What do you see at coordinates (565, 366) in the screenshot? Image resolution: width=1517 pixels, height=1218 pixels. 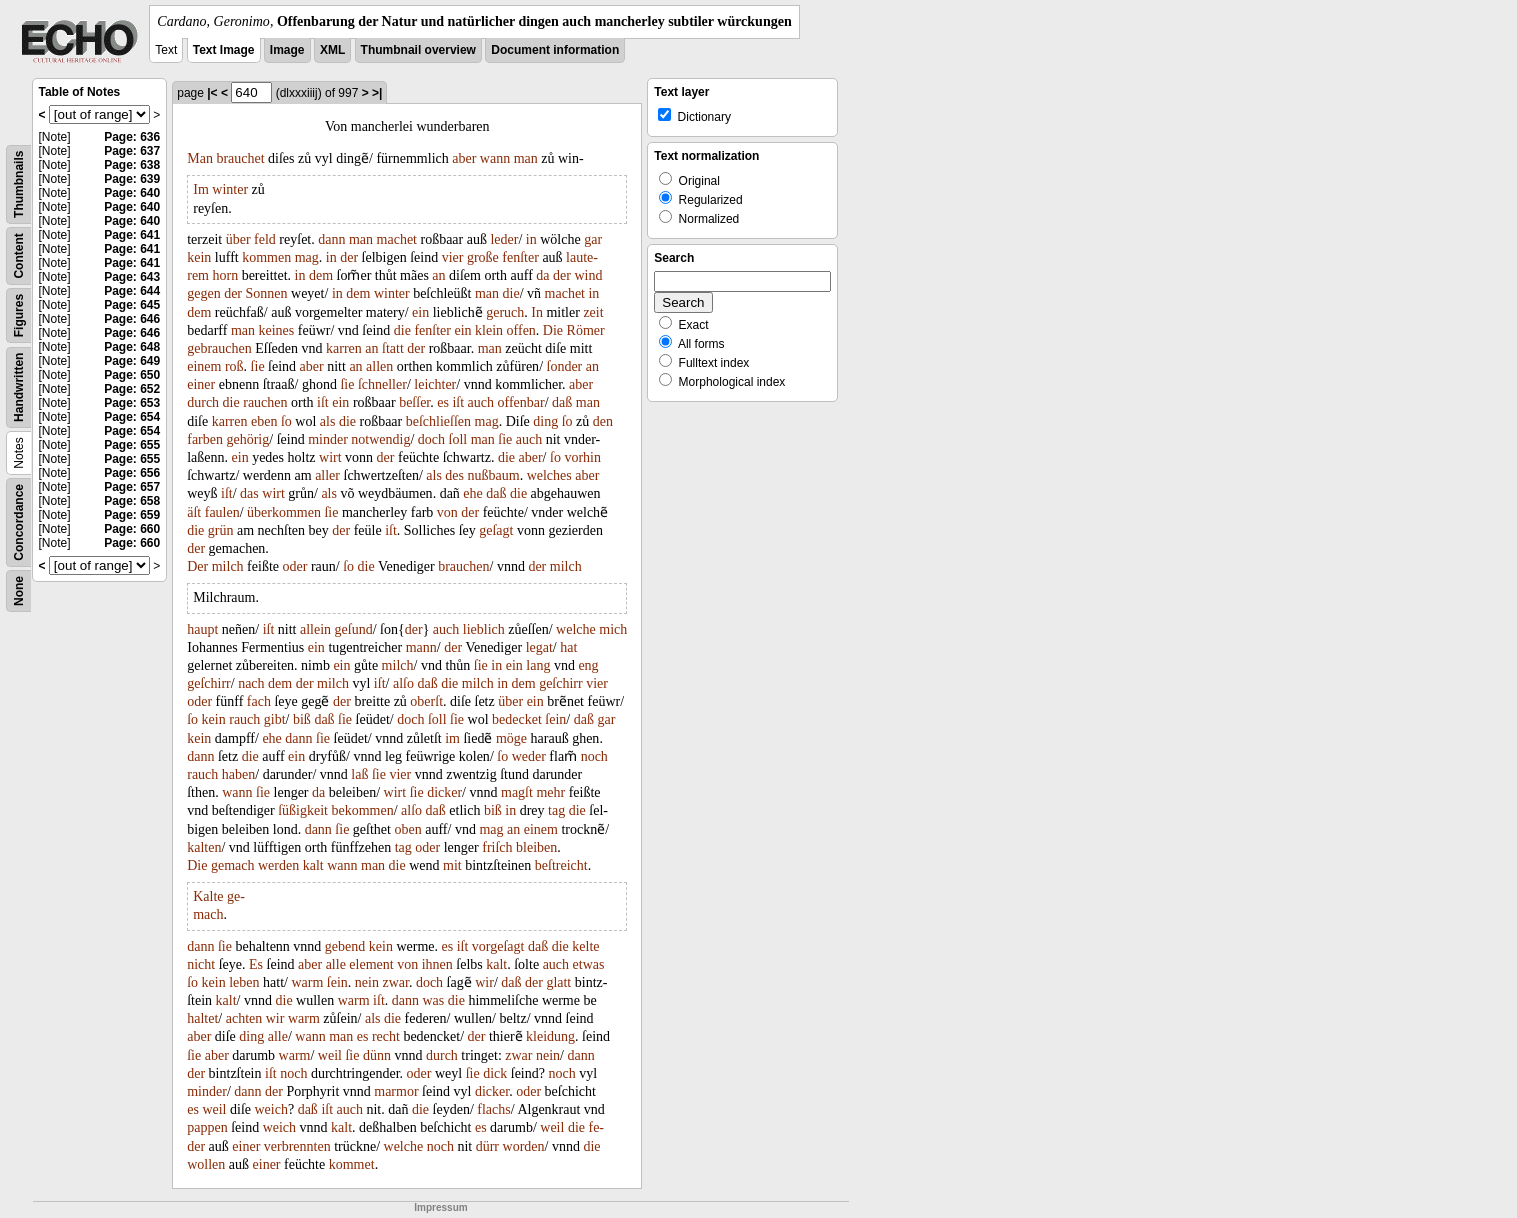 I see `ſonder` at bounding box center [565, 366].